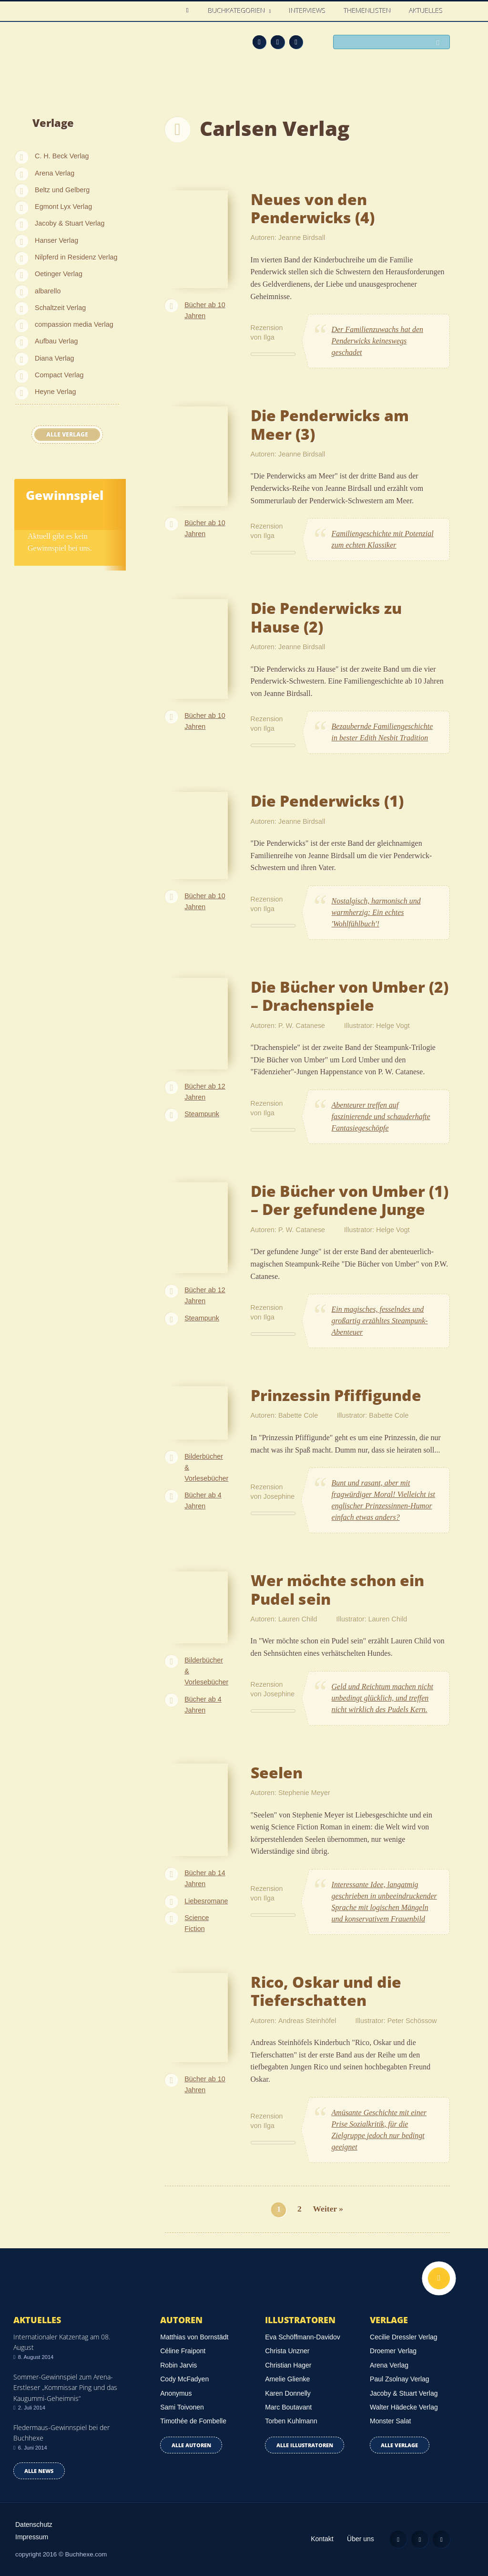 The image size is (488, 2576). Describe the element at coordinates (69, 223) in the screenshot. I see `Jacoby & Stuart Verlag` at that location.